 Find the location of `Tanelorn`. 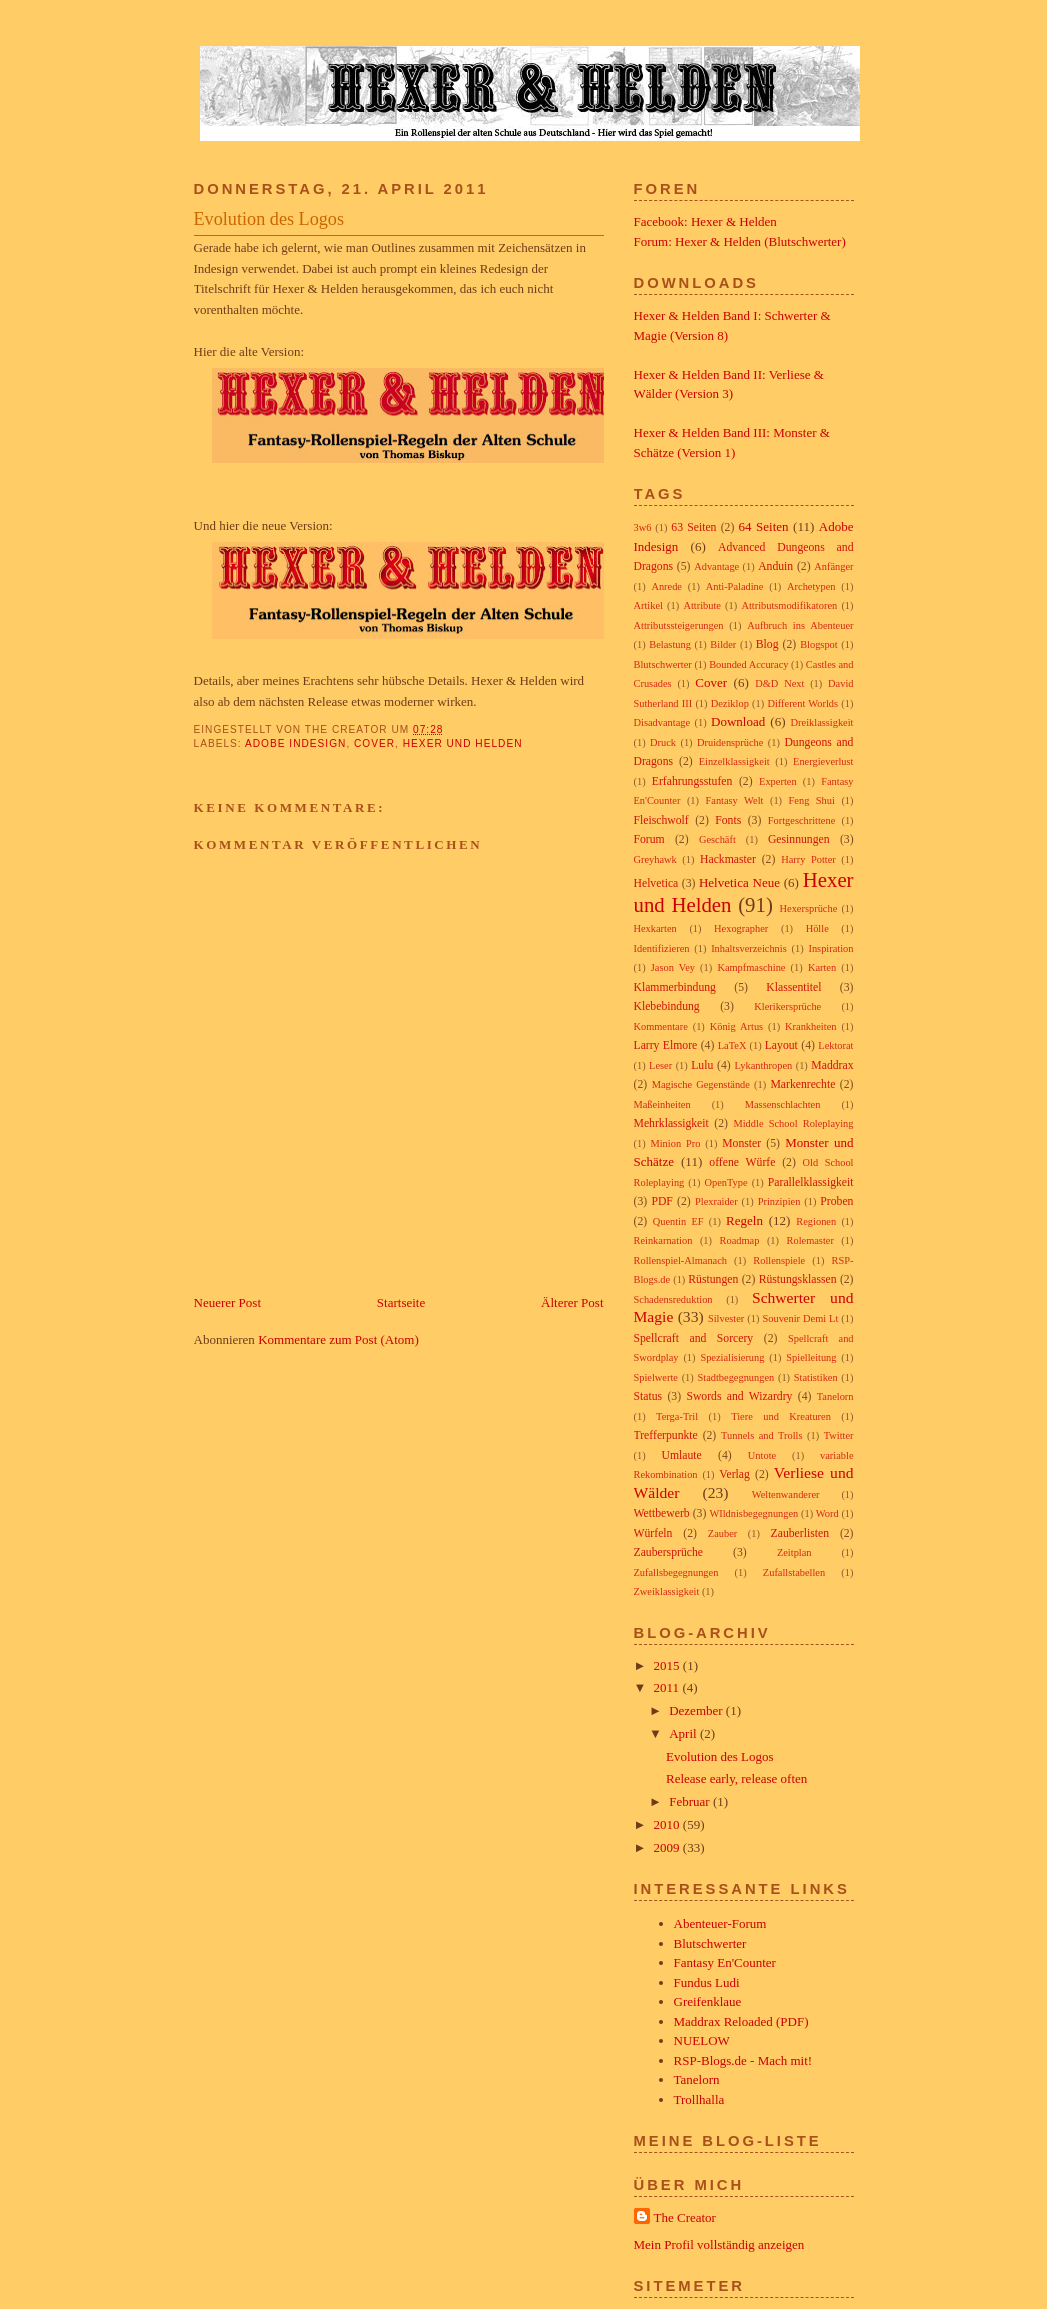

Tanelorn is located at coordinates (835, 1396).